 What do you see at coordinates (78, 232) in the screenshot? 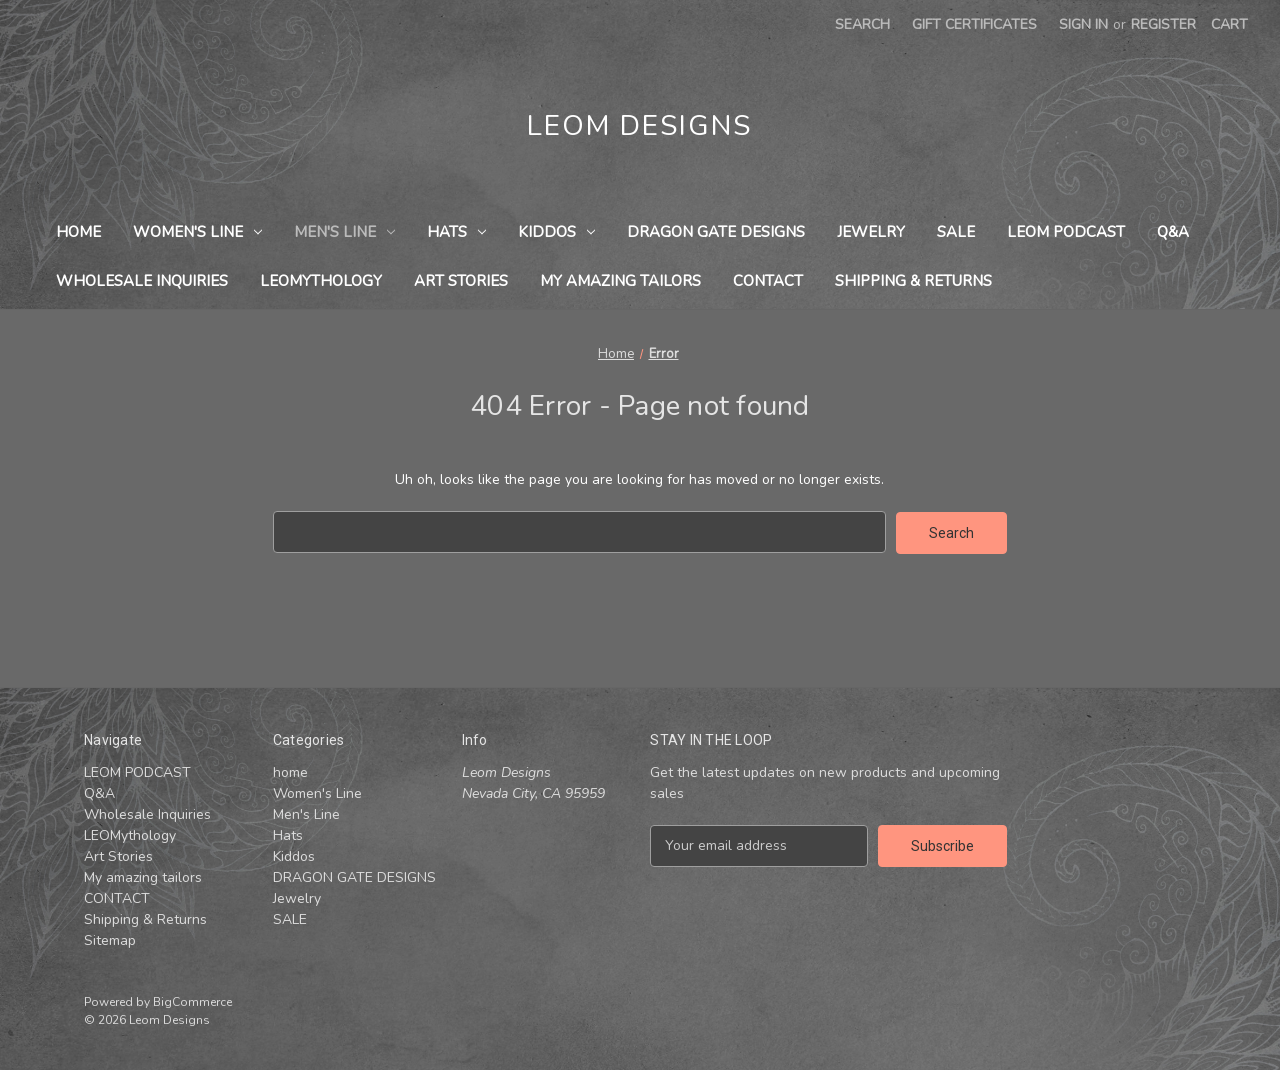
I see `home` at bounding box center [78, 232].